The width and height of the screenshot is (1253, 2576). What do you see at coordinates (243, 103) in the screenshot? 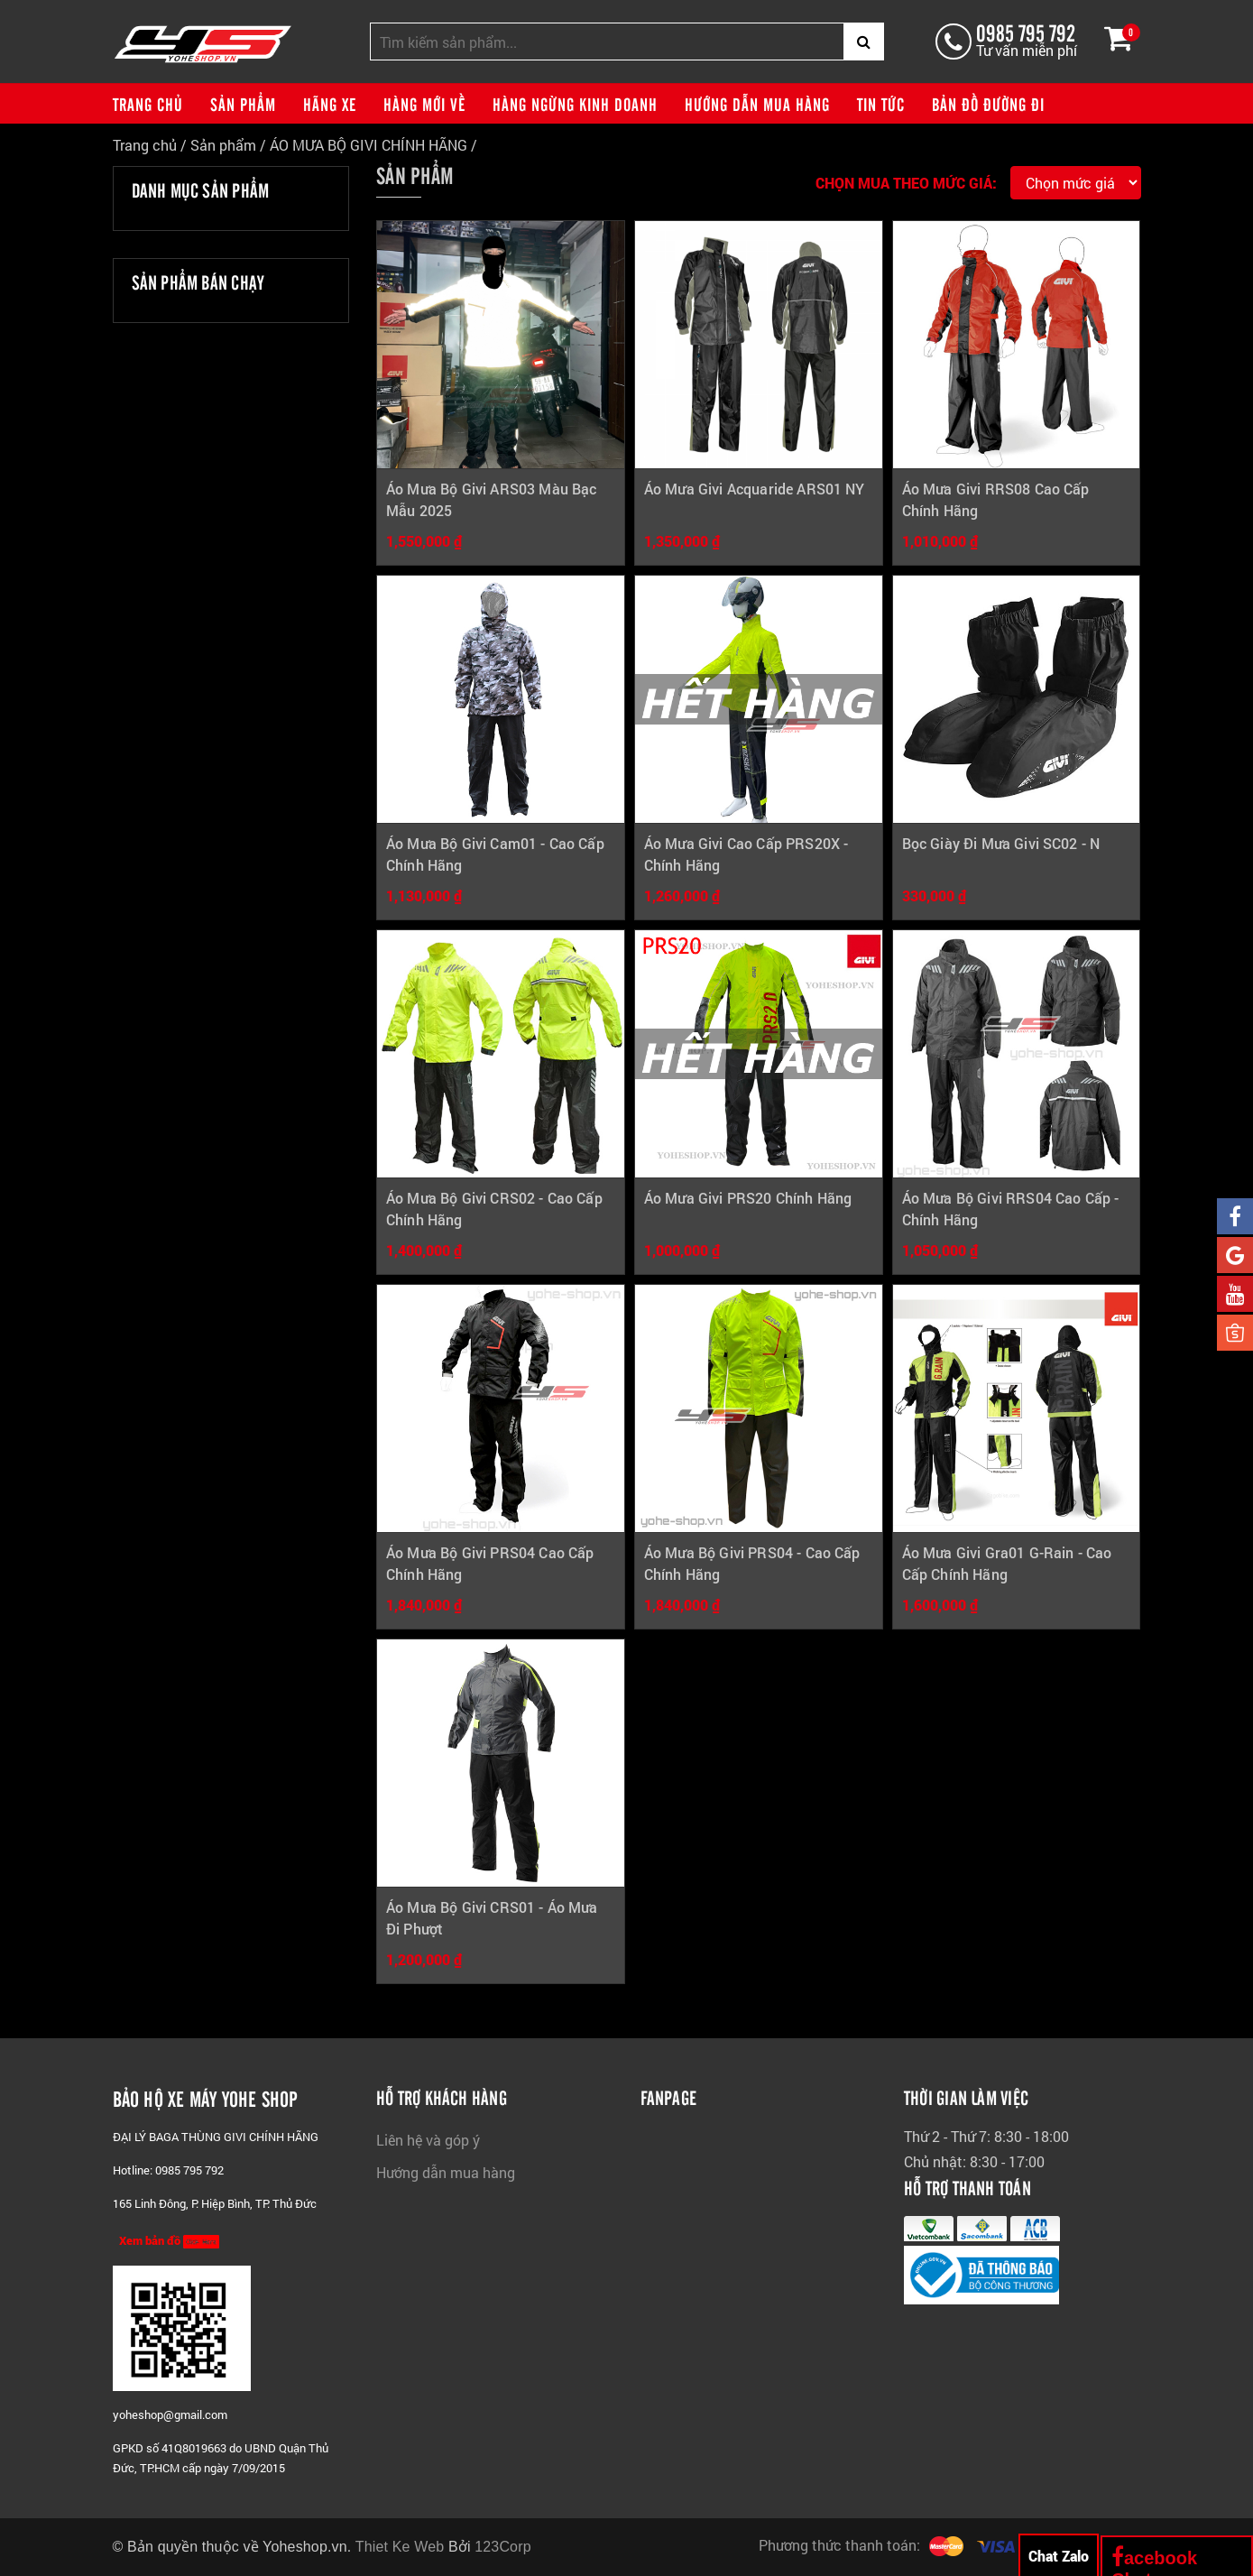
I see `Sản phẩm` at bounding box center [243, 103].